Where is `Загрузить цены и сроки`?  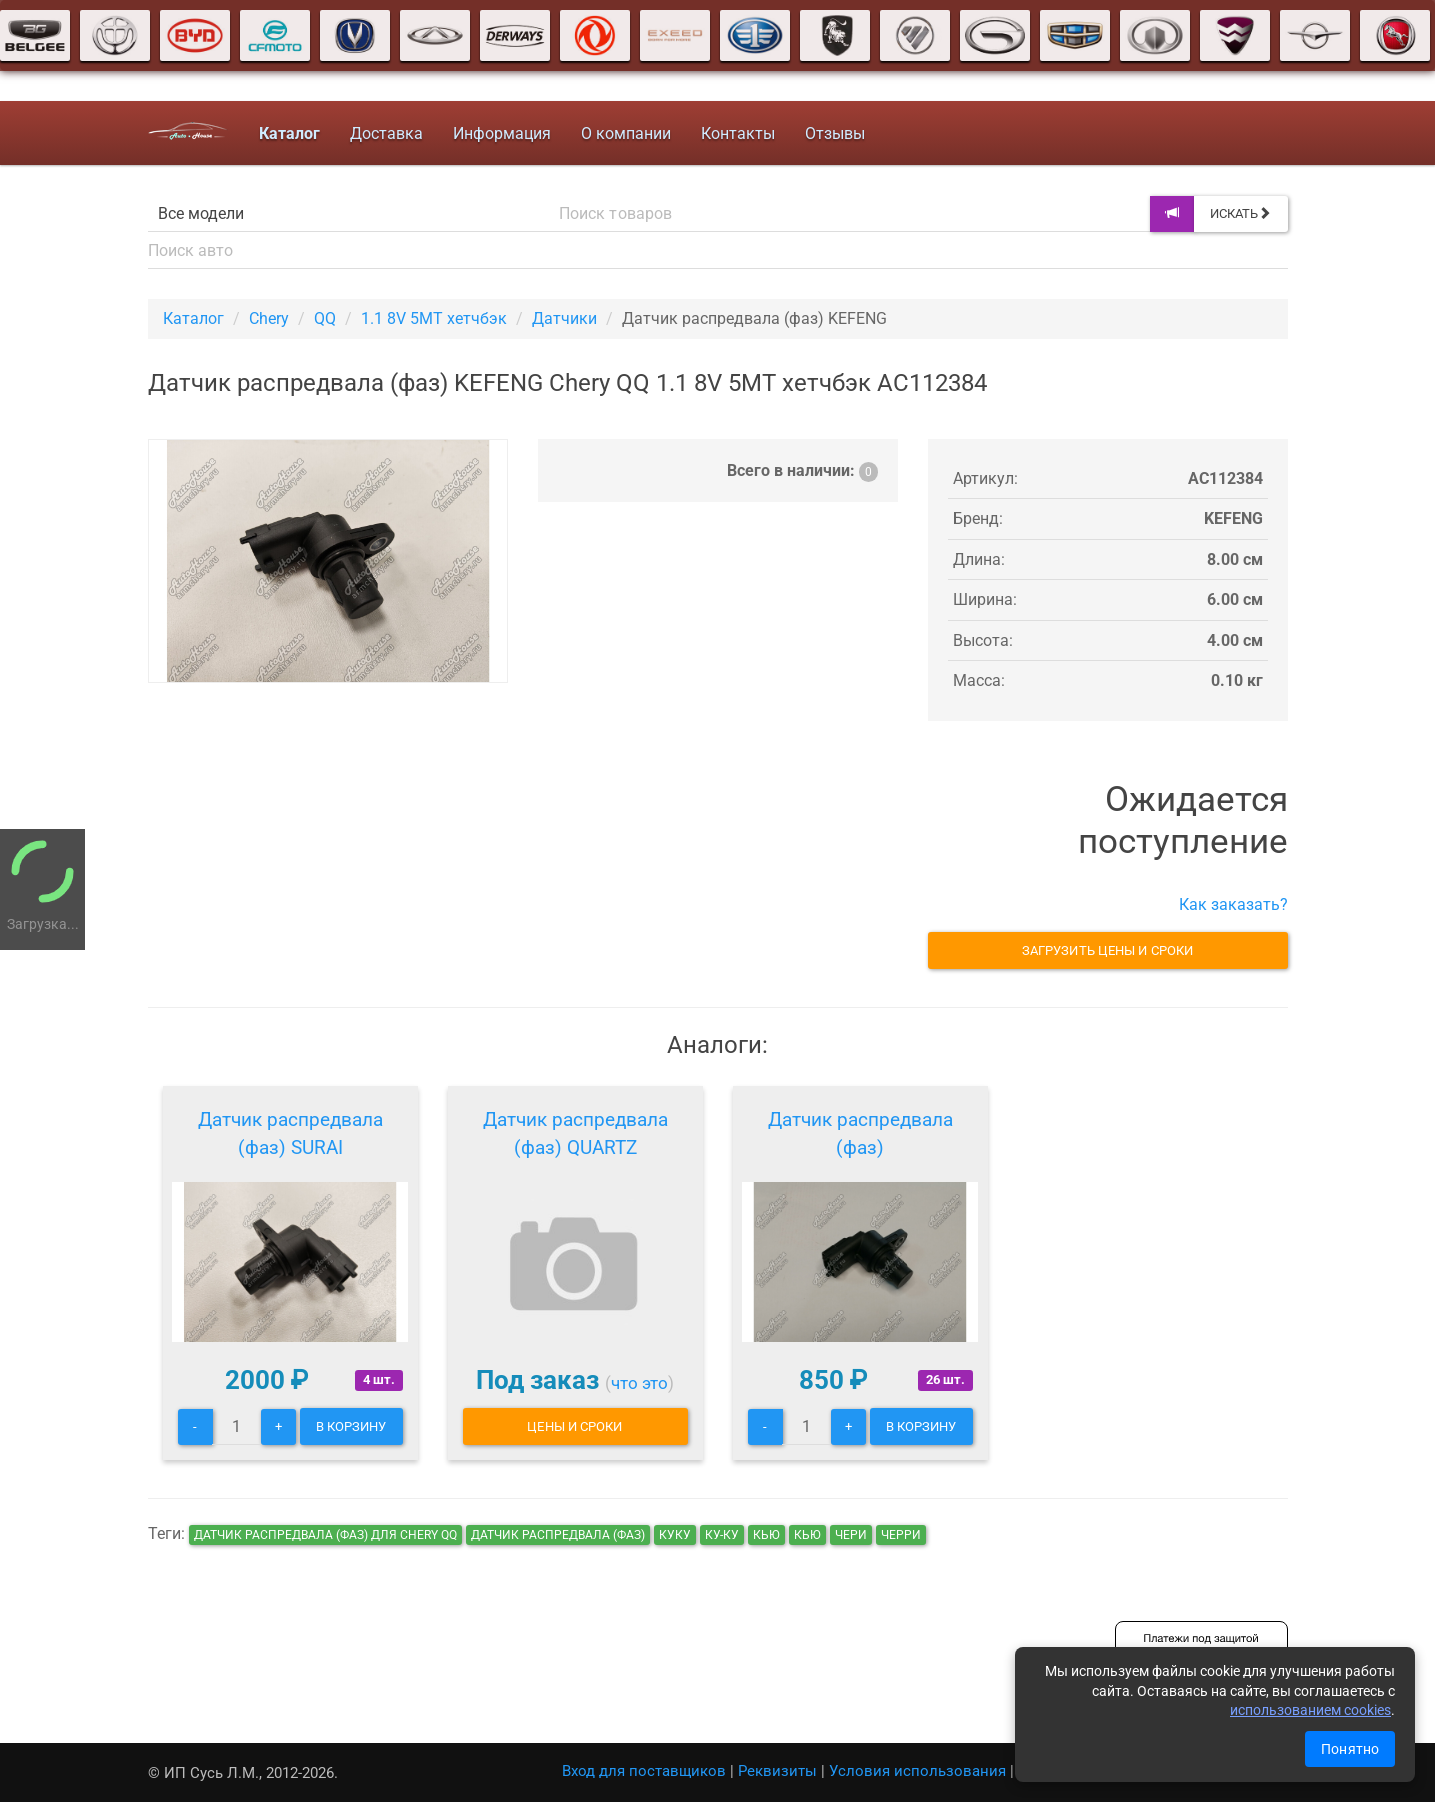
Загрузить цены и сроки is located at coordinates (1107, 950).